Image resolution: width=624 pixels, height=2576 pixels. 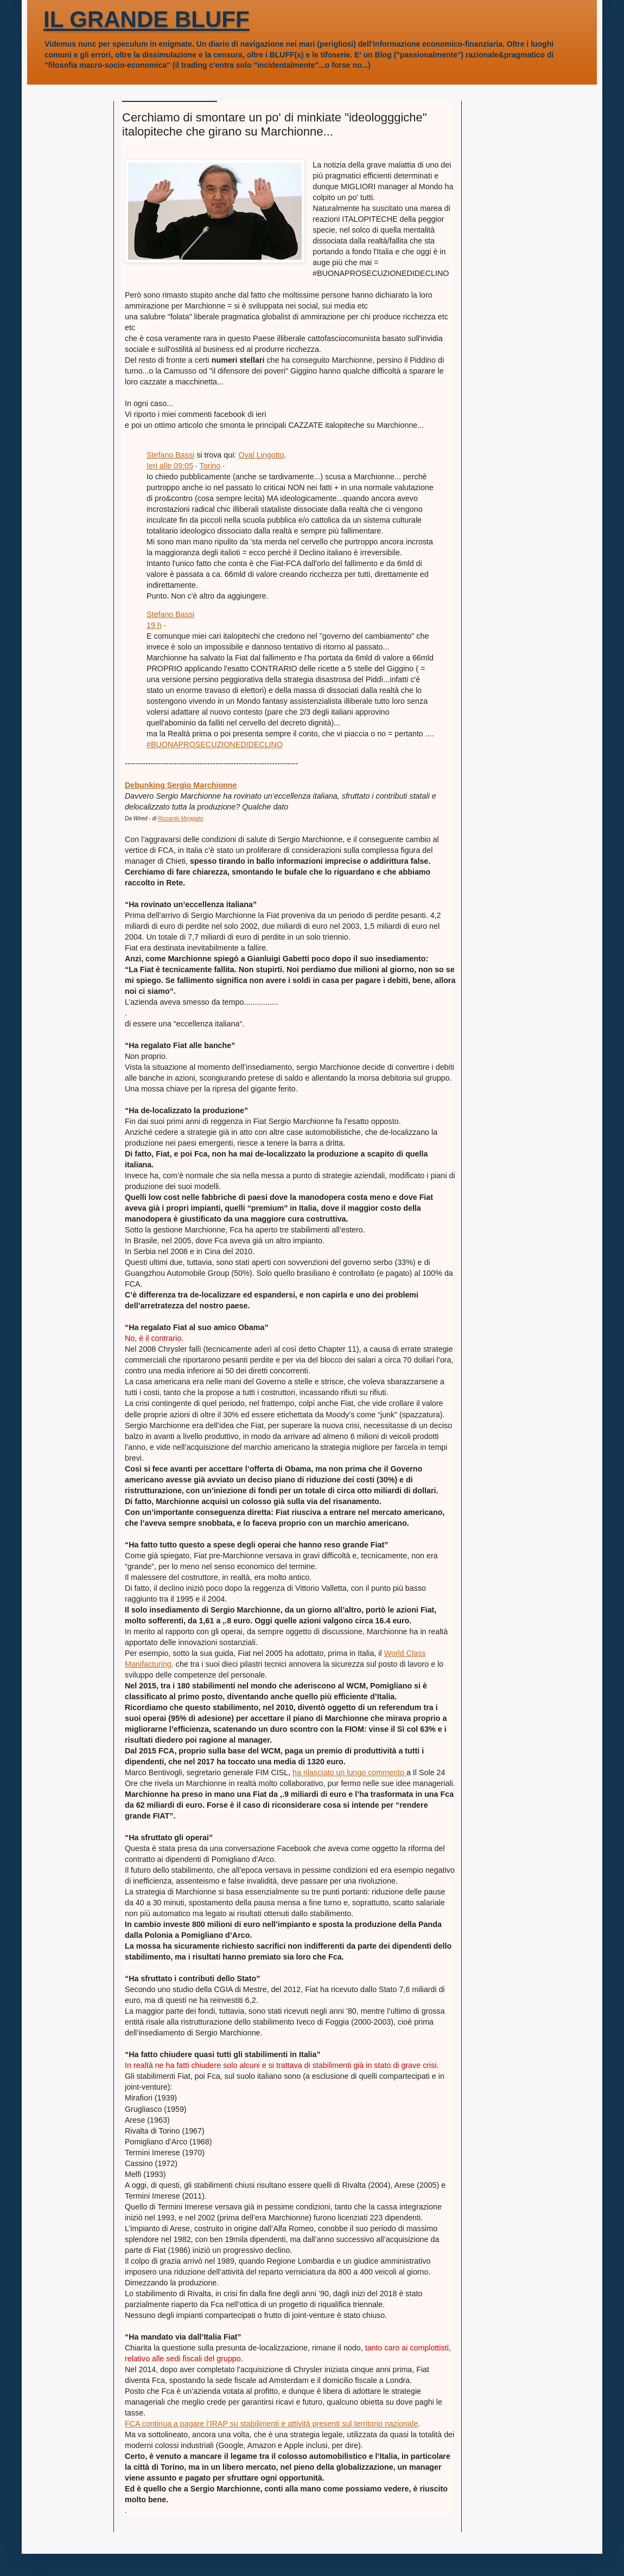 What do you see at coordinates (146, 19) in the screenshot?
I see `IL GRANDE BLUFF` at bounding box center [146, 19].